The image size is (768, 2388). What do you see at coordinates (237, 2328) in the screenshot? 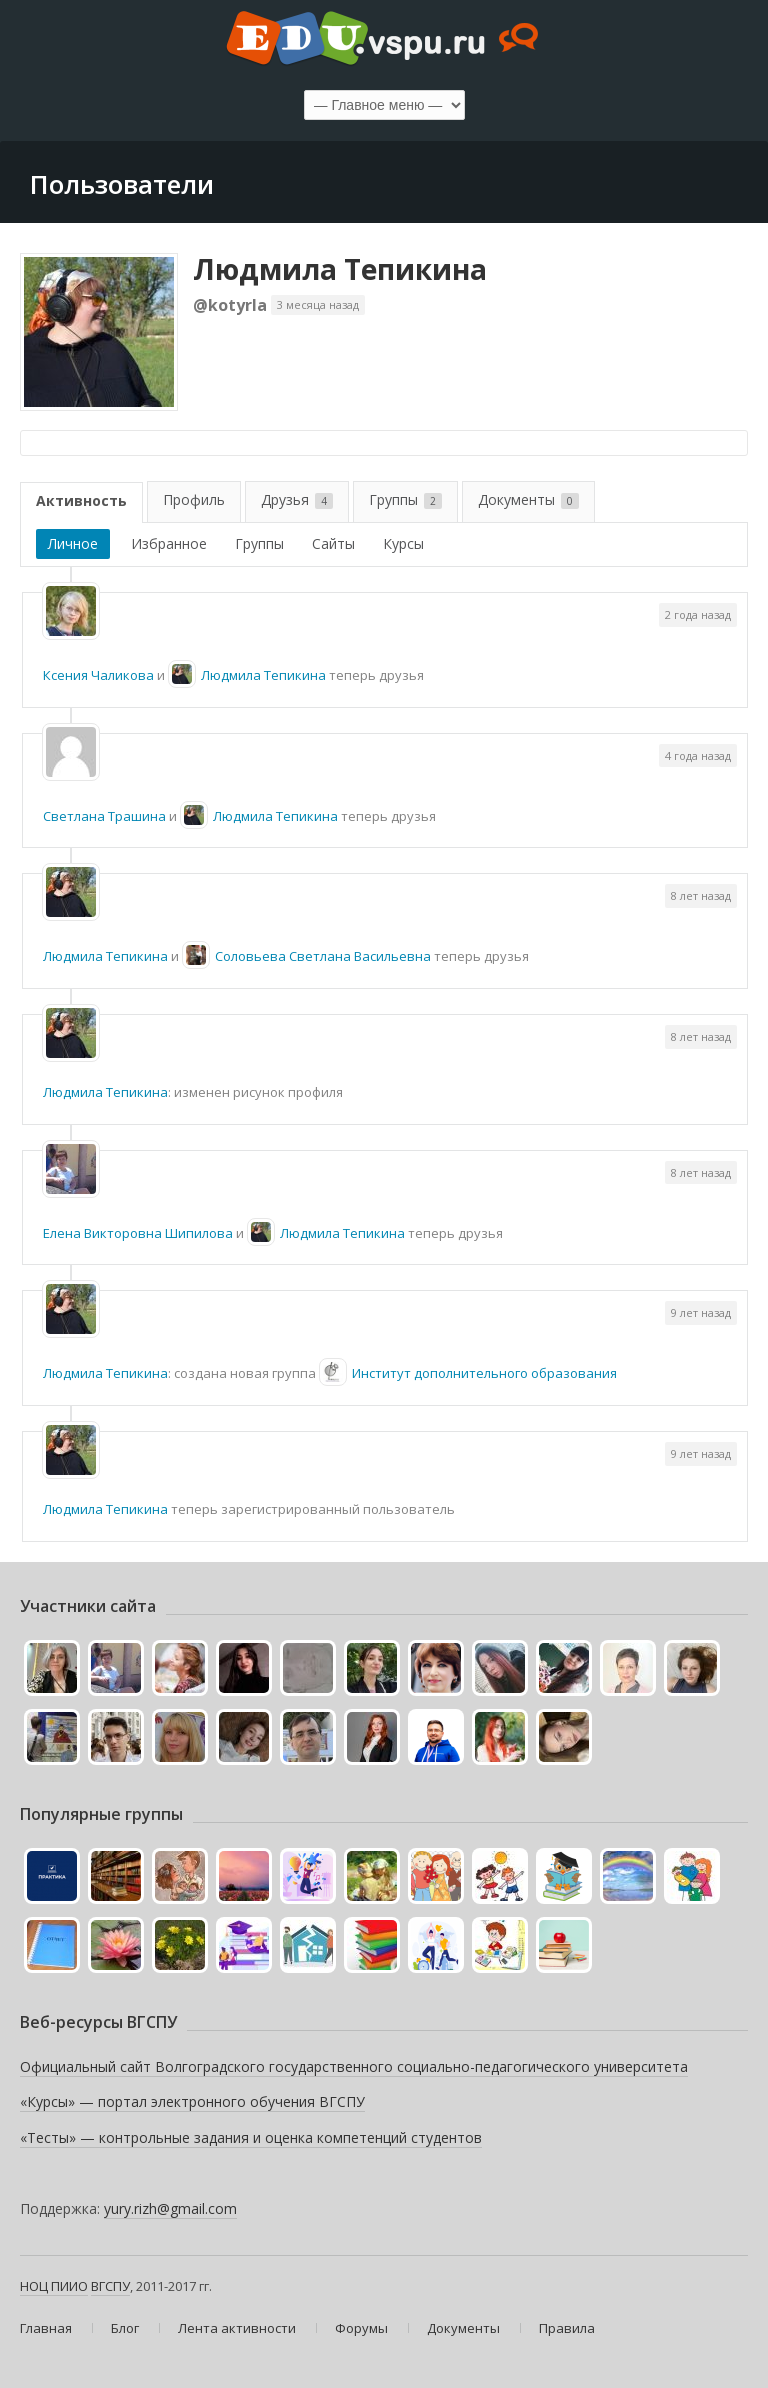
I see `Лента активности` at bounding box center [237, 2328].